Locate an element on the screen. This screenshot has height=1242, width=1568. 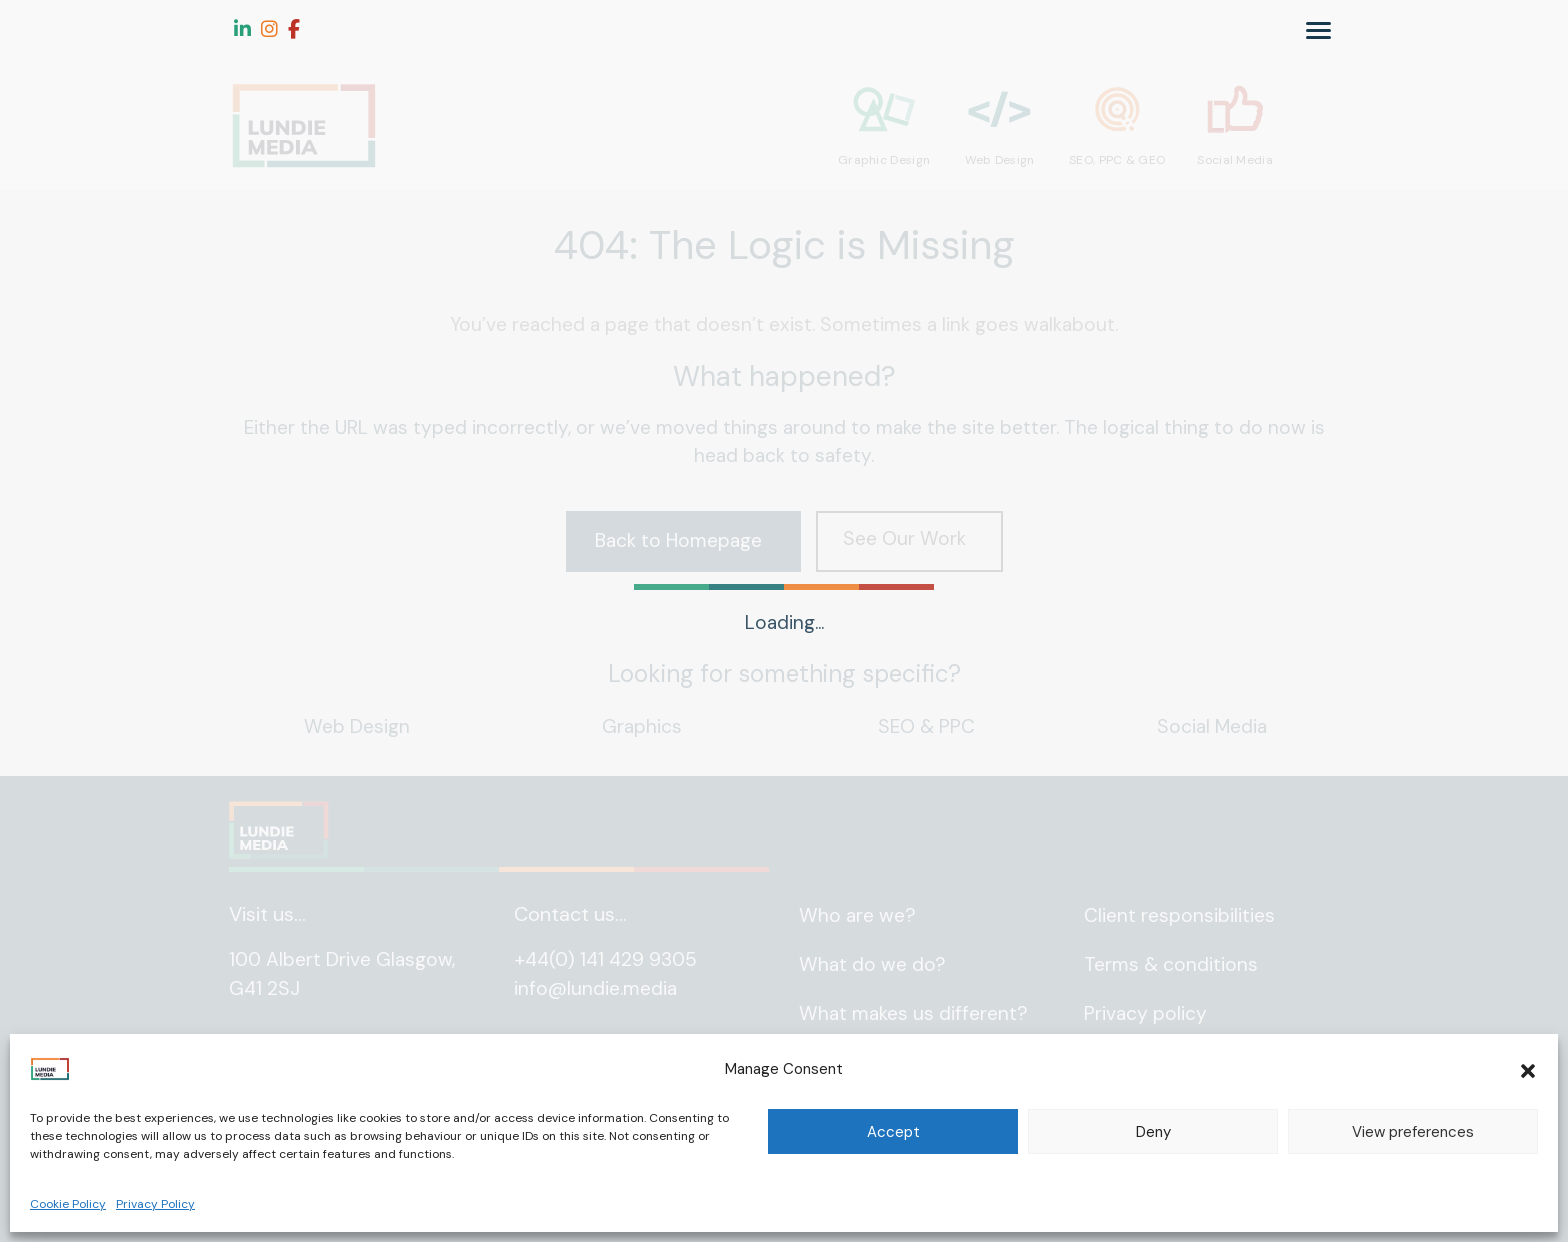
[button] is located at coordinates (1528, 1069).